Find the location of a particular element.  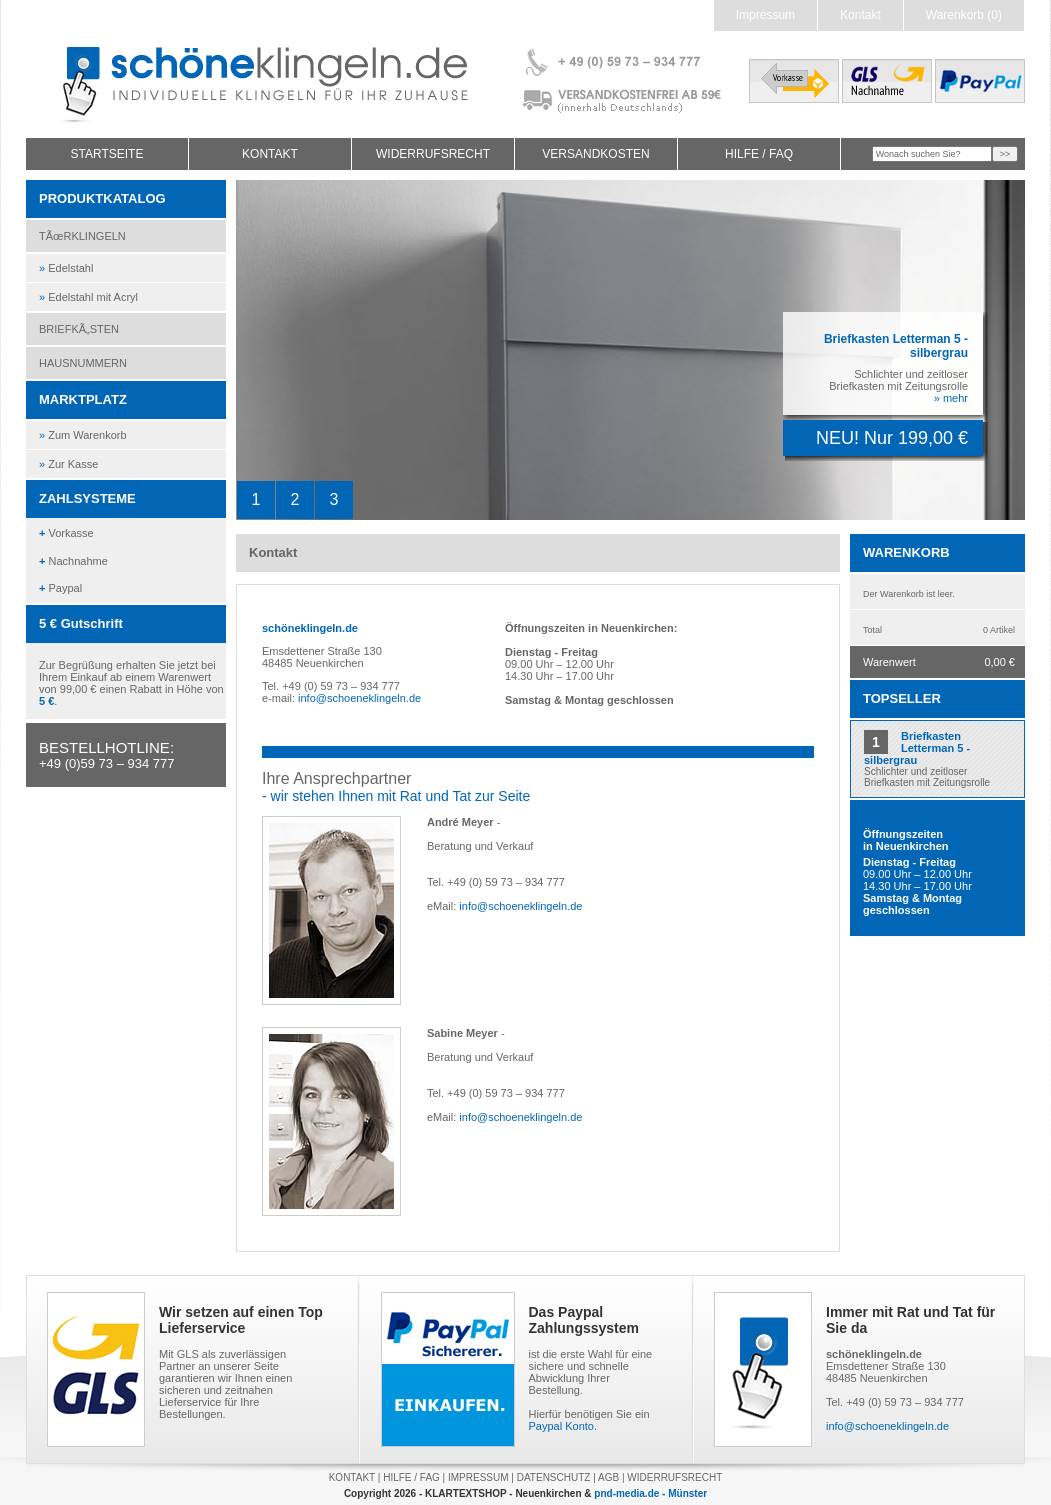

Edelstahl mit Acryl is located at coordinates (88, 297).